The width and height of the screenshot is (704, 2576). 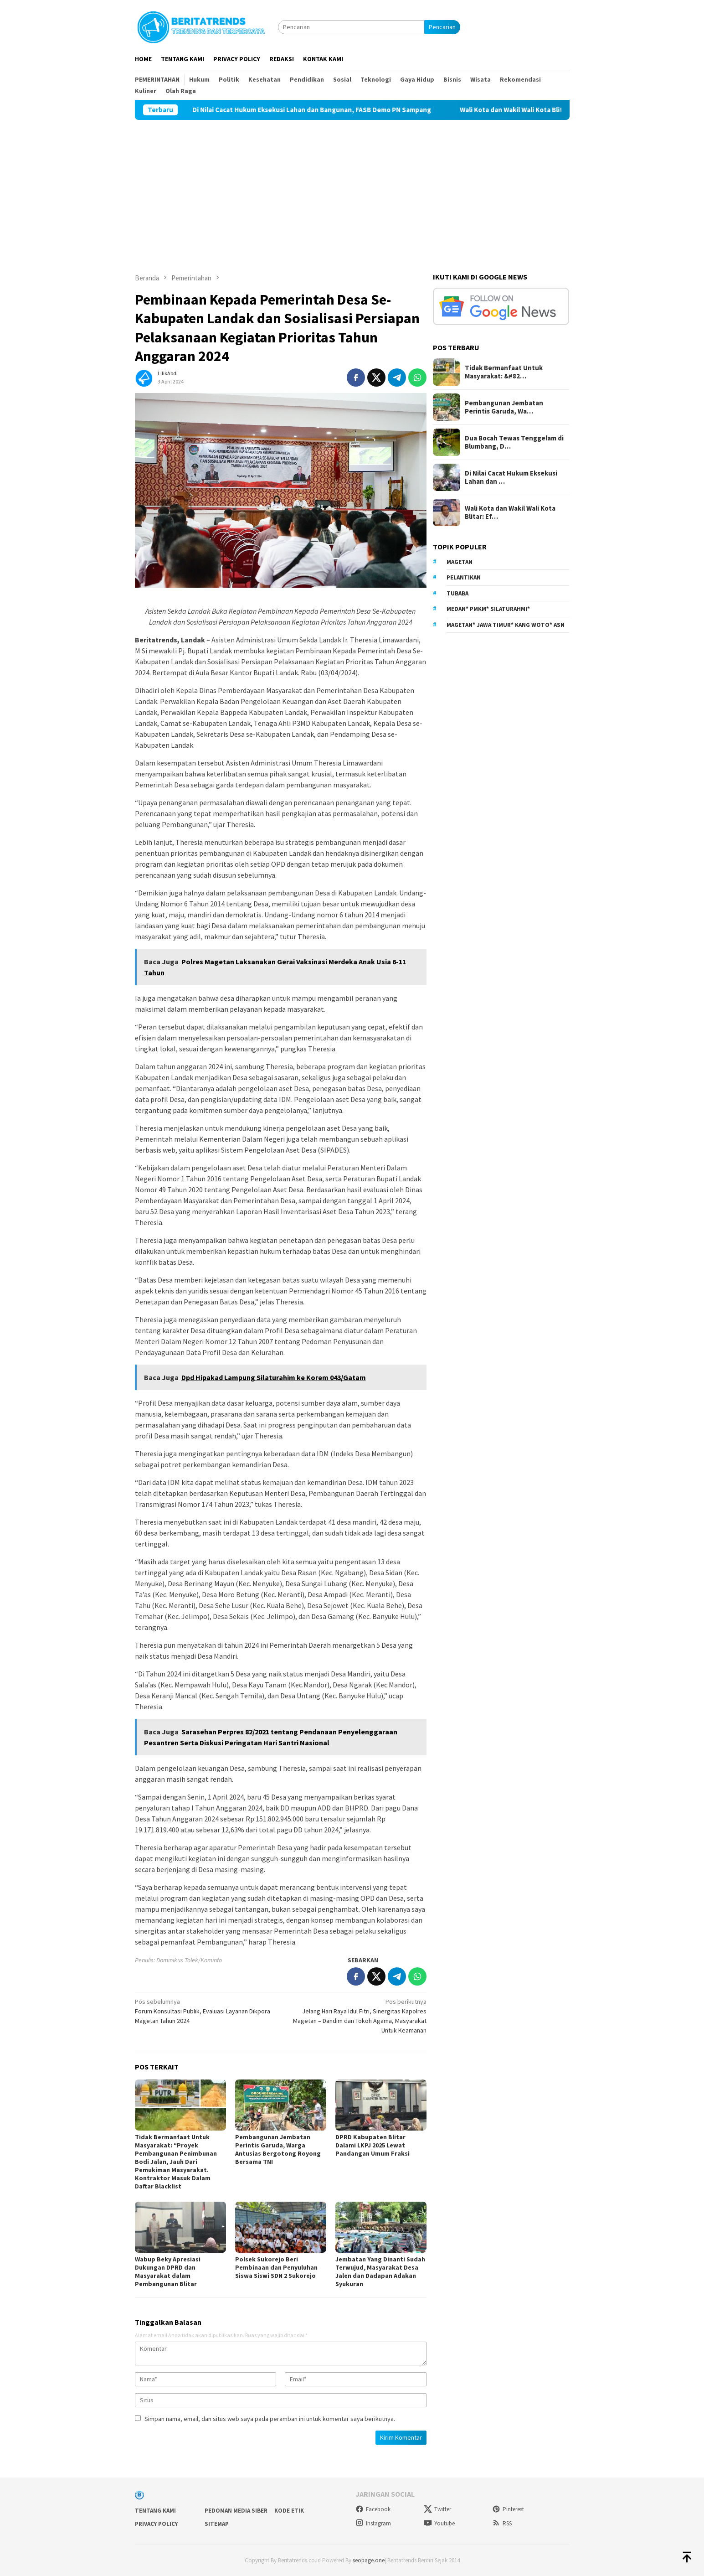 I want to click on Polsek Sukorejo Beri Pembinaan dan Penyuluhan Siswa Siswi SDN 2 Sukorejo, so click(x=277, y=2267).